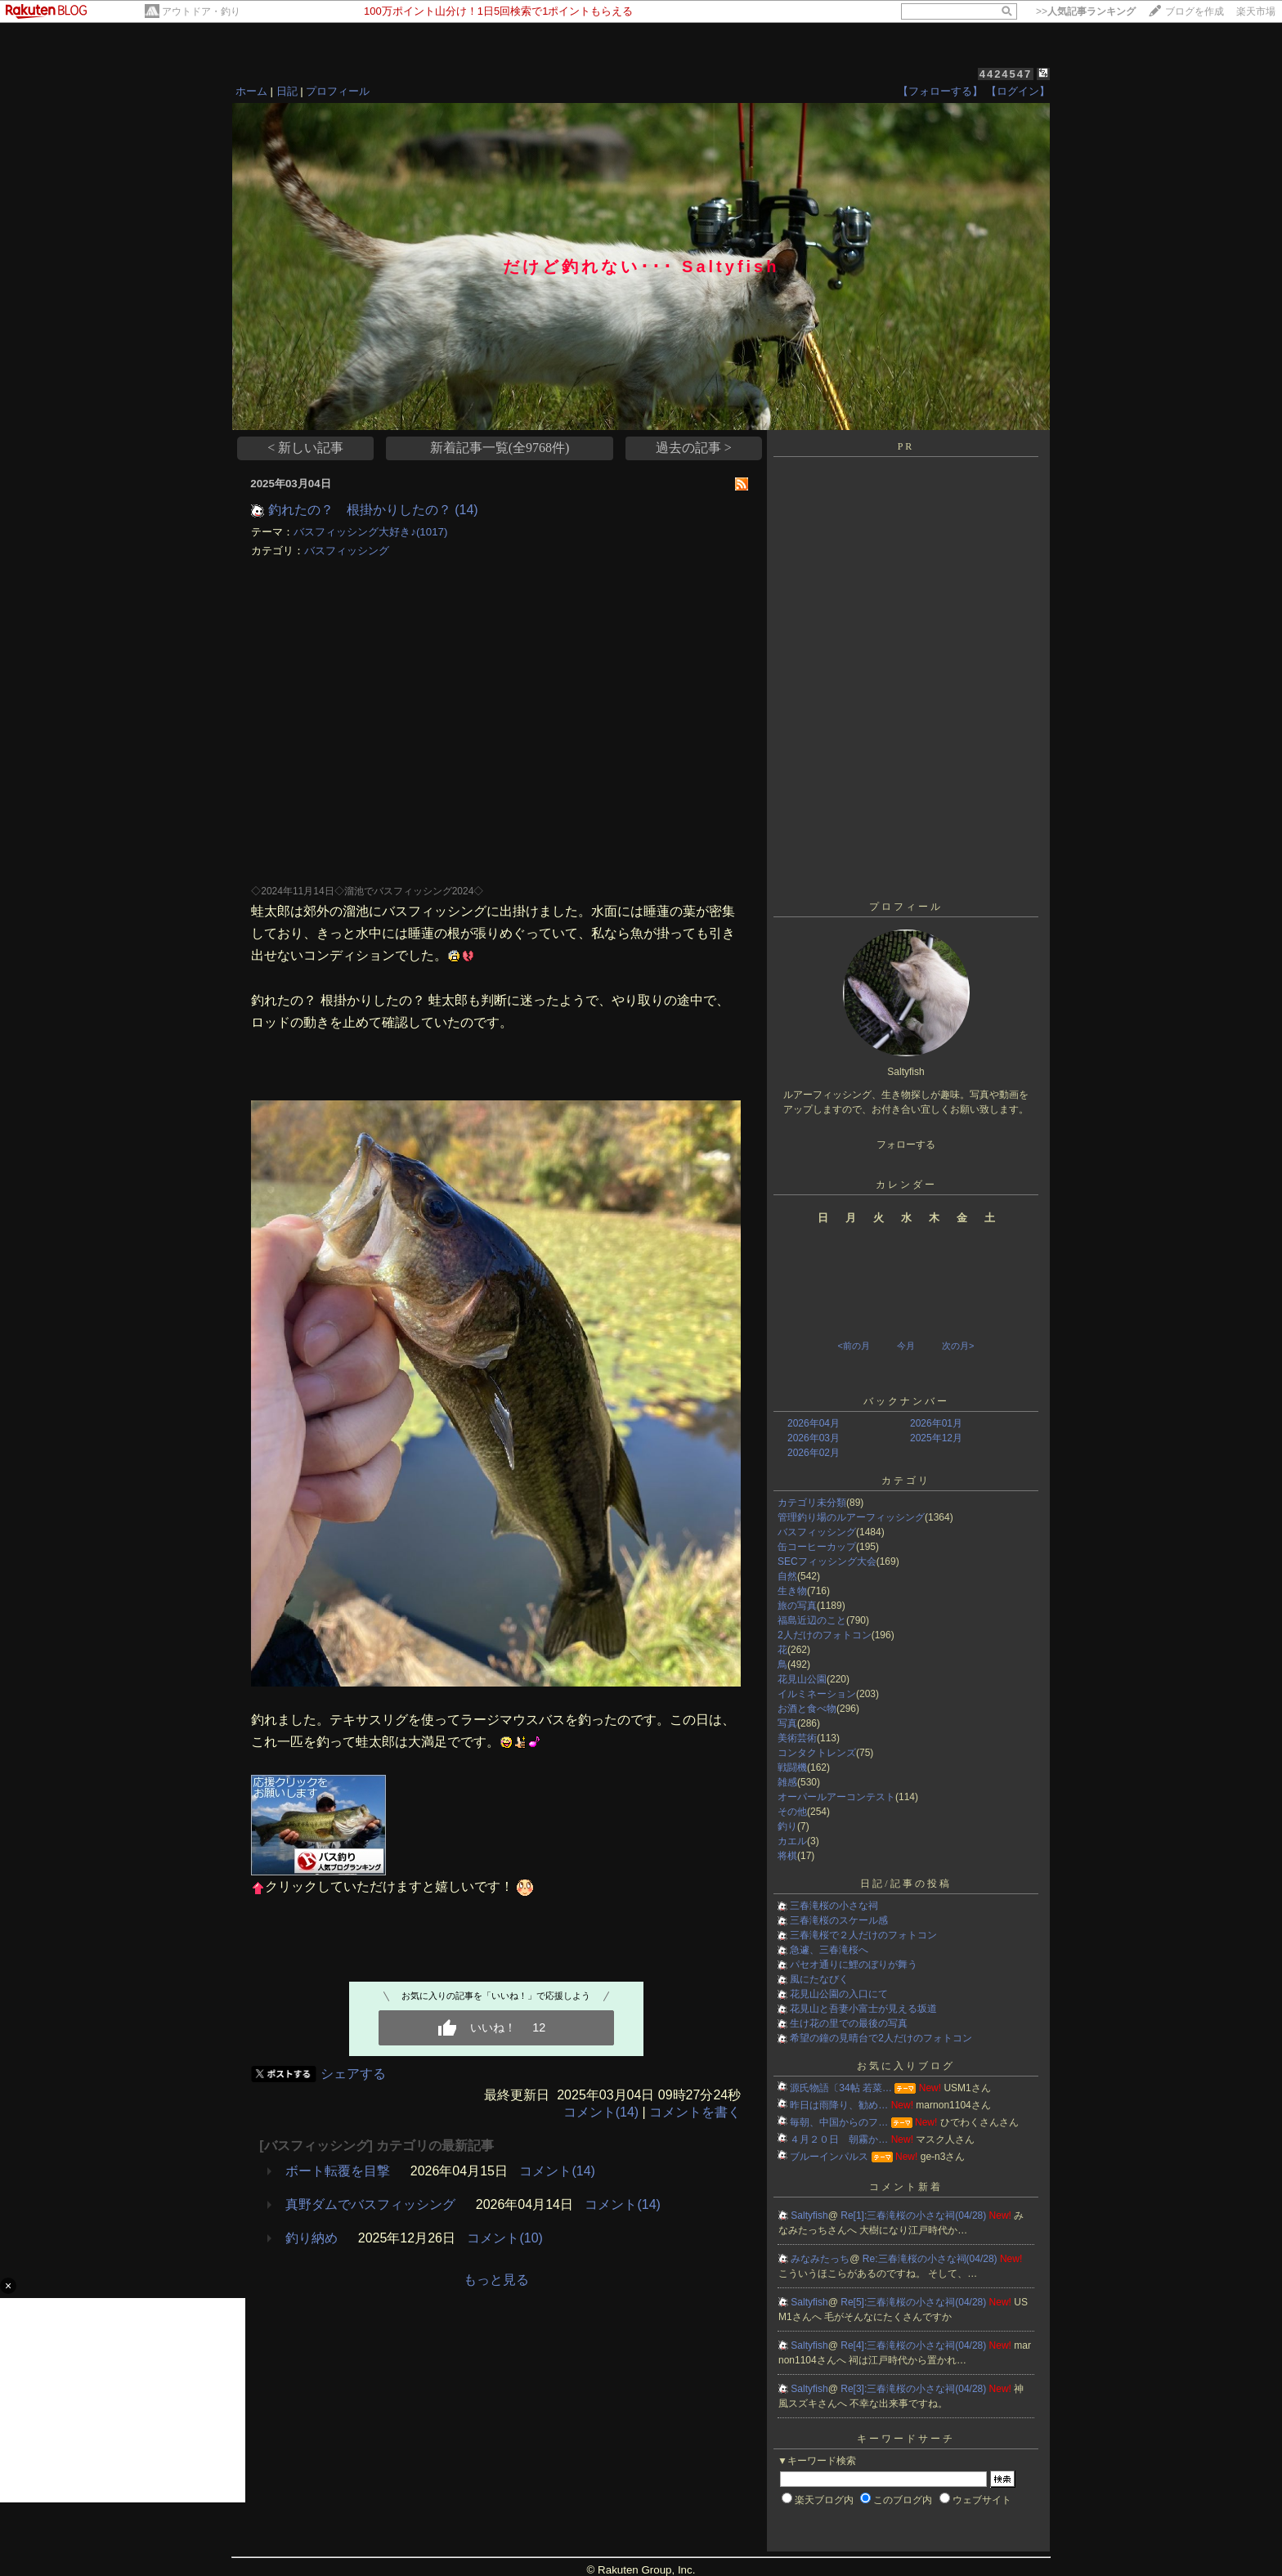  What do you see at coordinates (881, 2038) in the screenshot?
I see `希望の鐘の見晴台で2人だけのフォトコン` at bounding box center [881, 2038].